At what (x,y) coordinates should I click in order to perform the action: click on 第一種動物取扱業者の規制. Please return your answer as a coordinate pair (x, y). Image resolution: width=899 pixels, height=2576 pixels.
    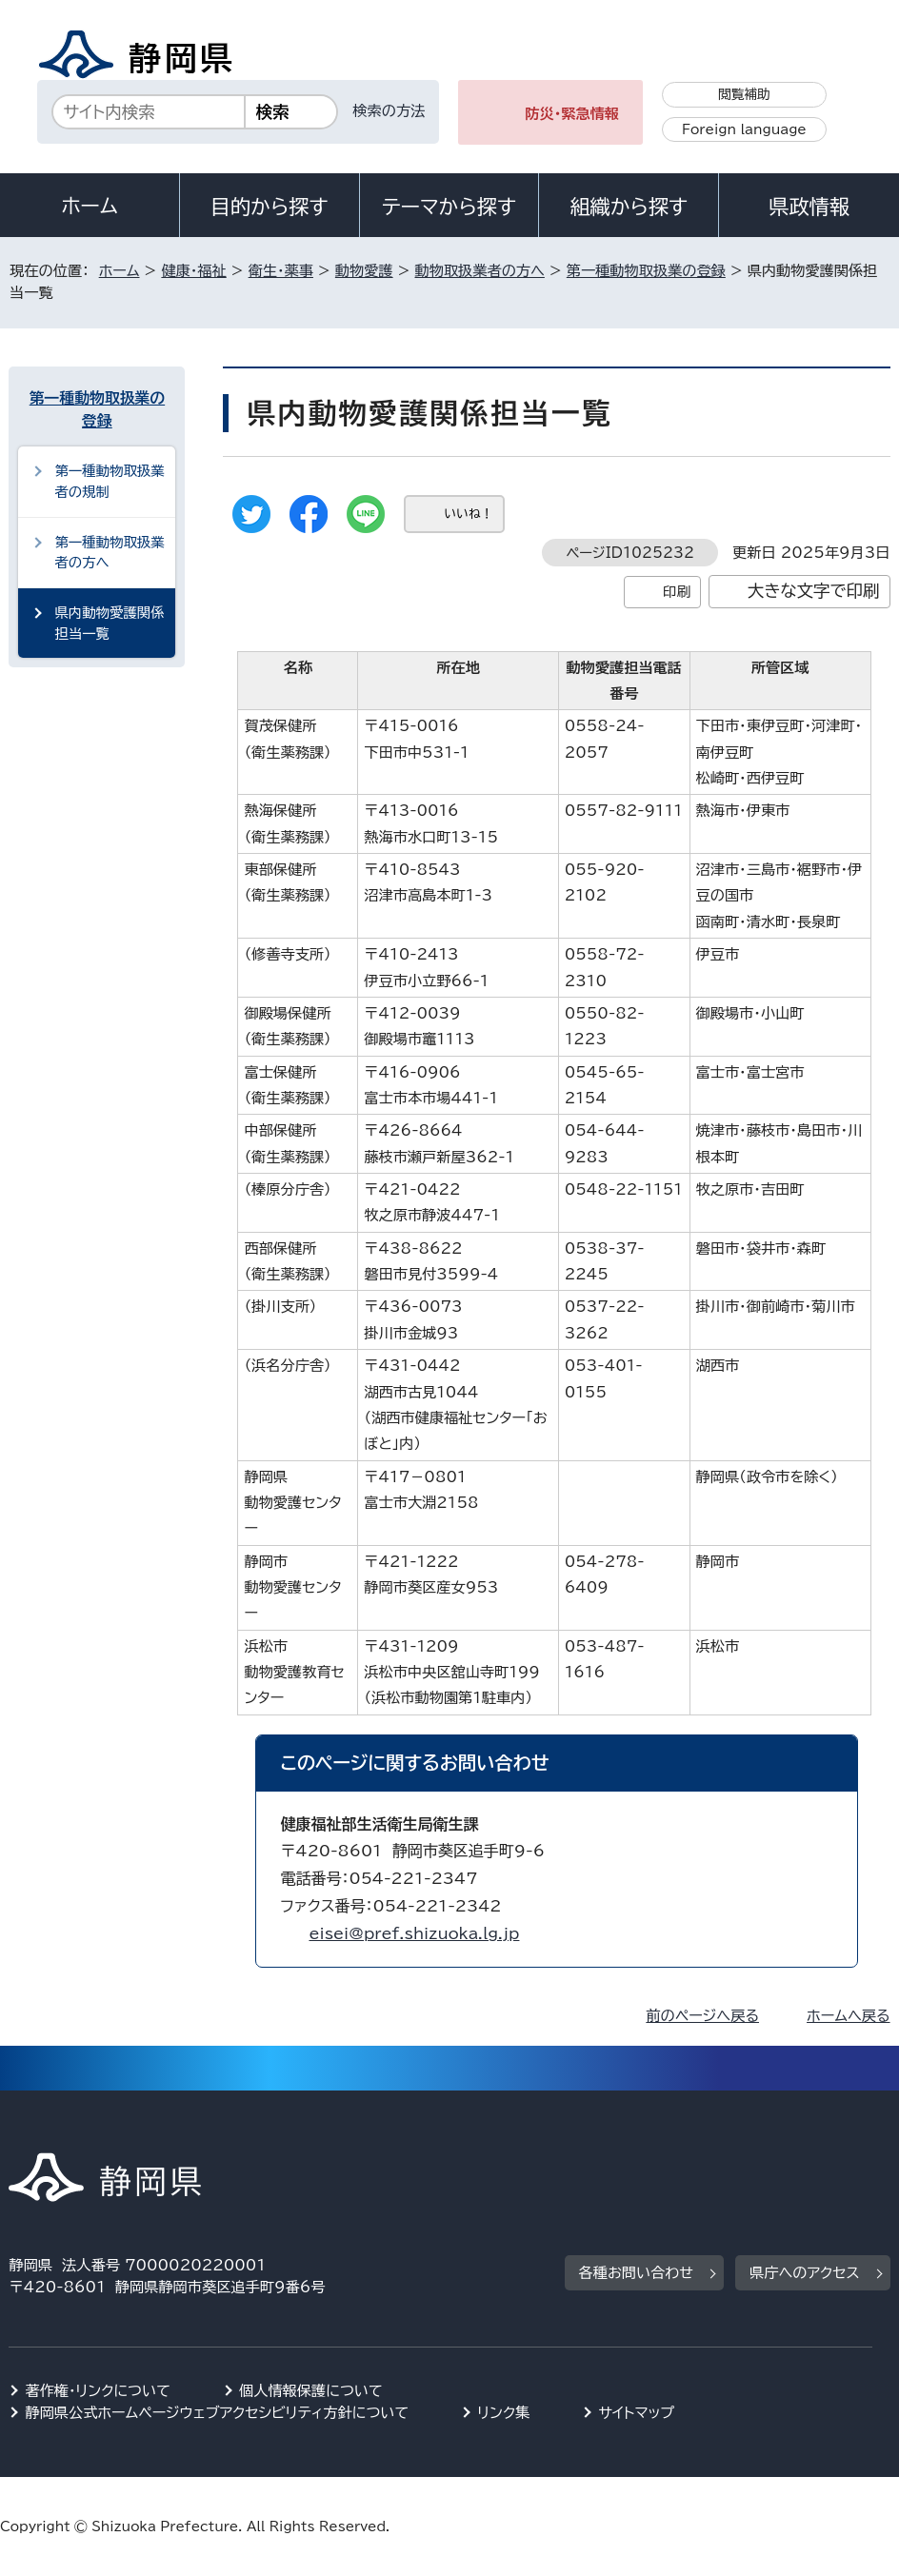
    Looking at the image, I should click on (109, 481).